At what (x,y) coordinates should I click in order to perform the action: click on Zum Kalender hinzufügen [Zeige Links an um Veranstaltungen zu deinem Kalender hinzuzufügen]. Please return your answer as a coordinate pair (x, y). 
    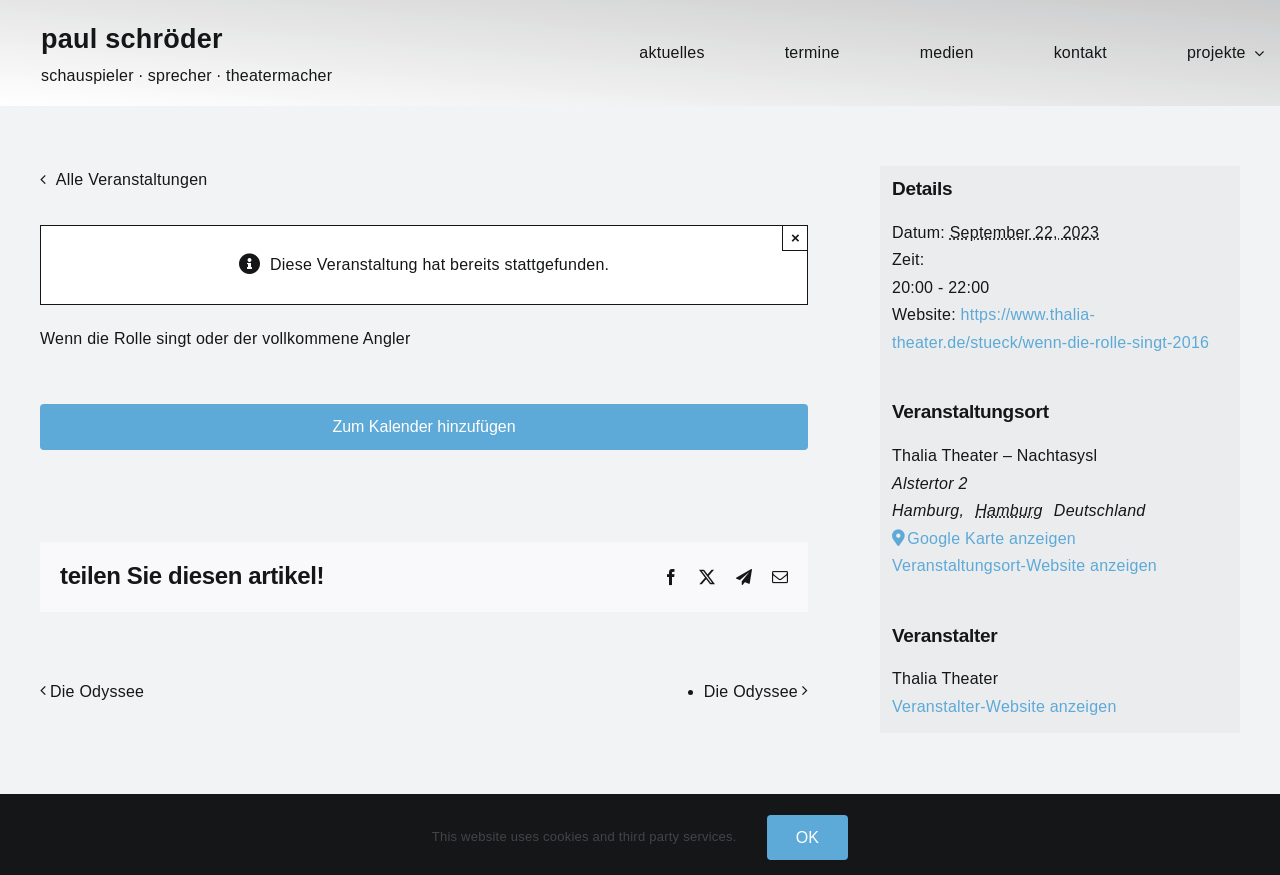
    Looking at the image, I should click on (423, 426).